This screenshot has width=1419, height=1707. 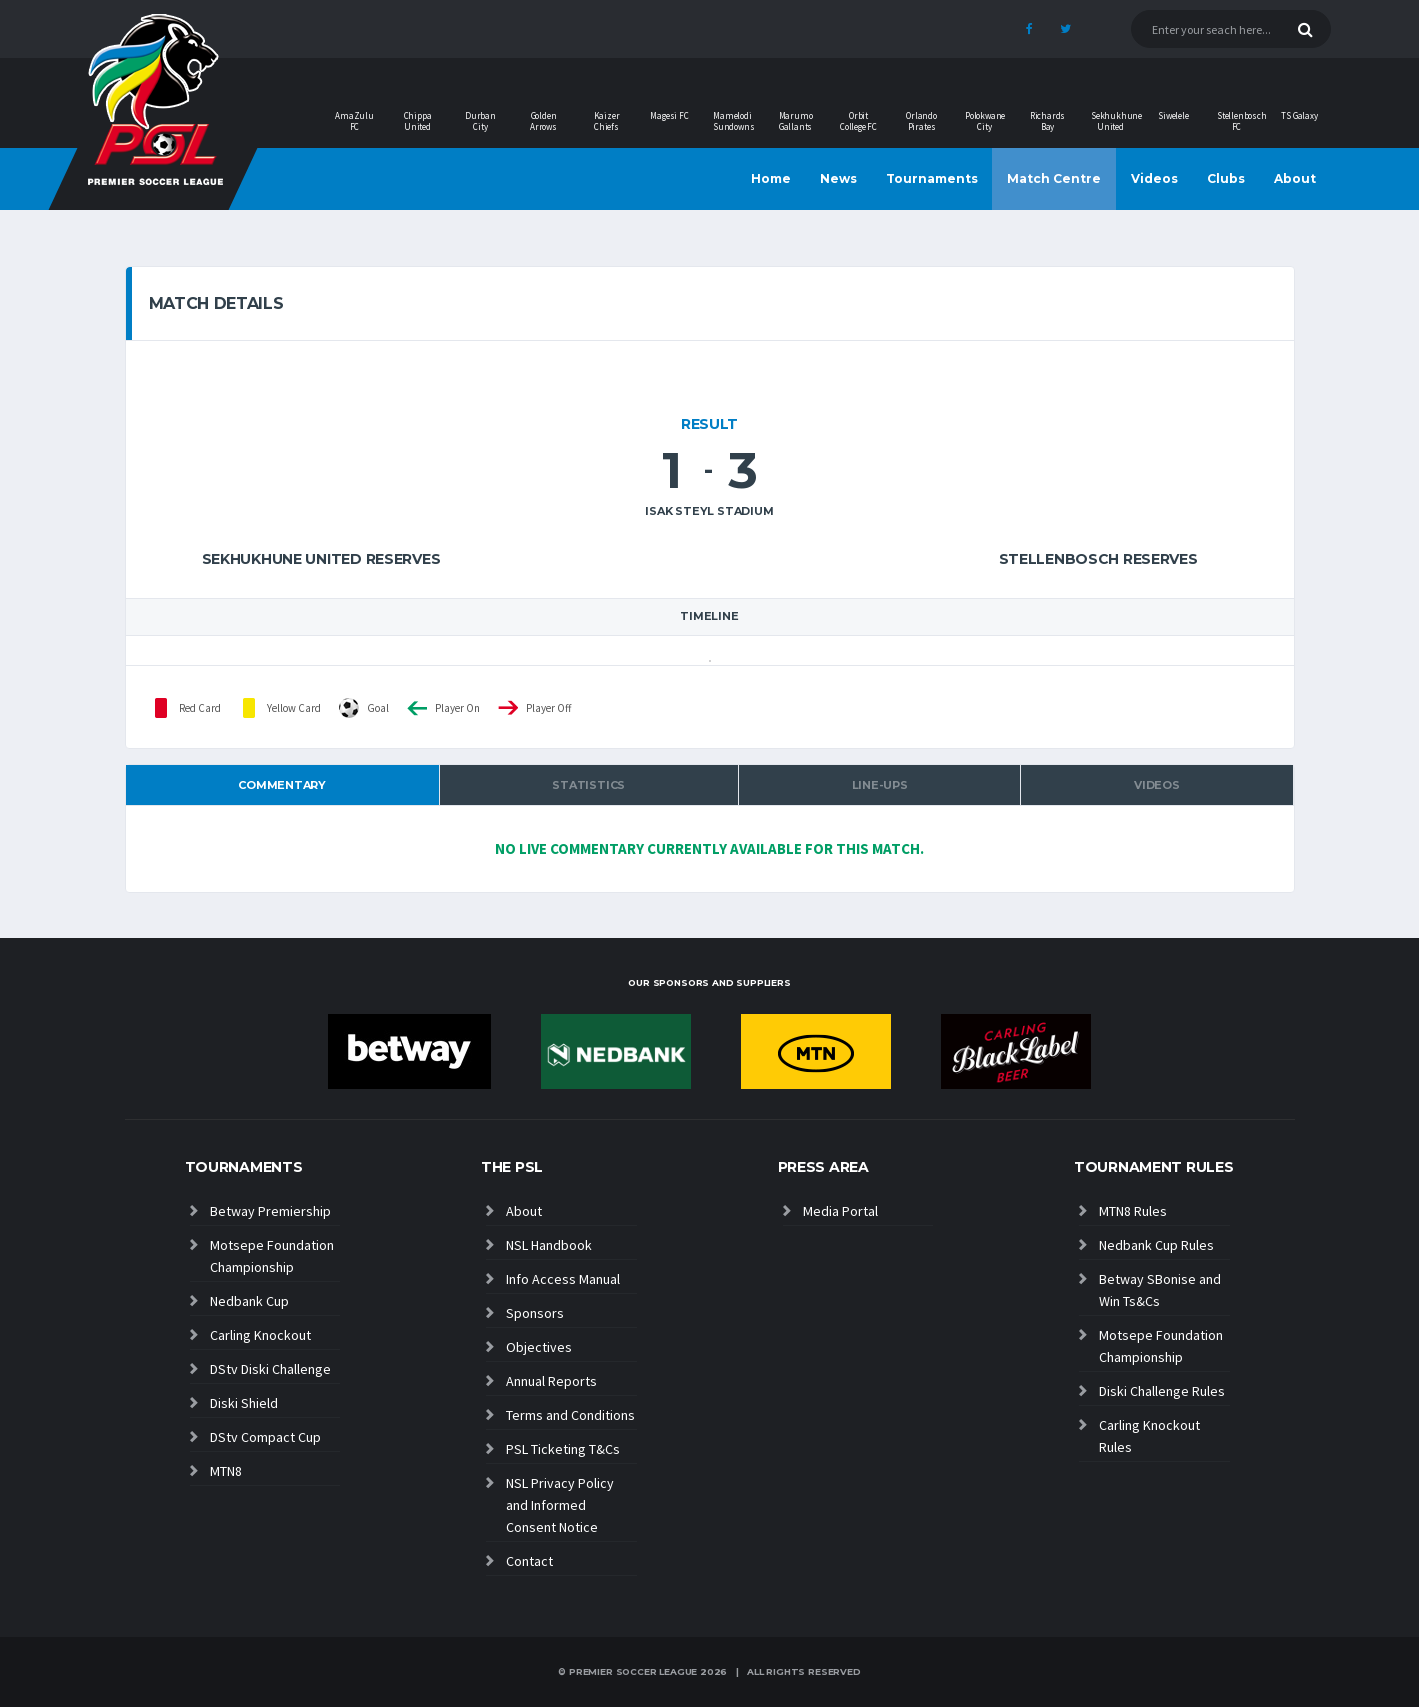 What do you see at coordinates (282, 785) in the screenshot?
I see `Commentary [tab]` at bounding box center [282, 785].